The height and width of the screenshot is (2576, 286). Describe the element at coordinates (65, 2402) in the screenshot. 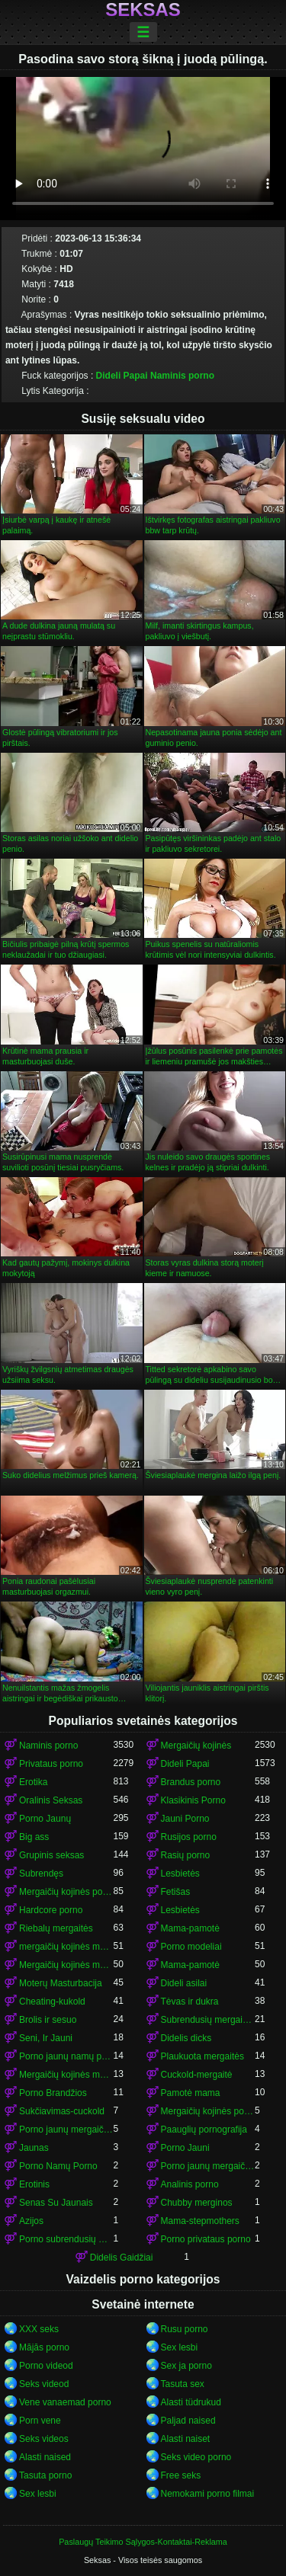

I see `Vene vanaemad porno` at that location.